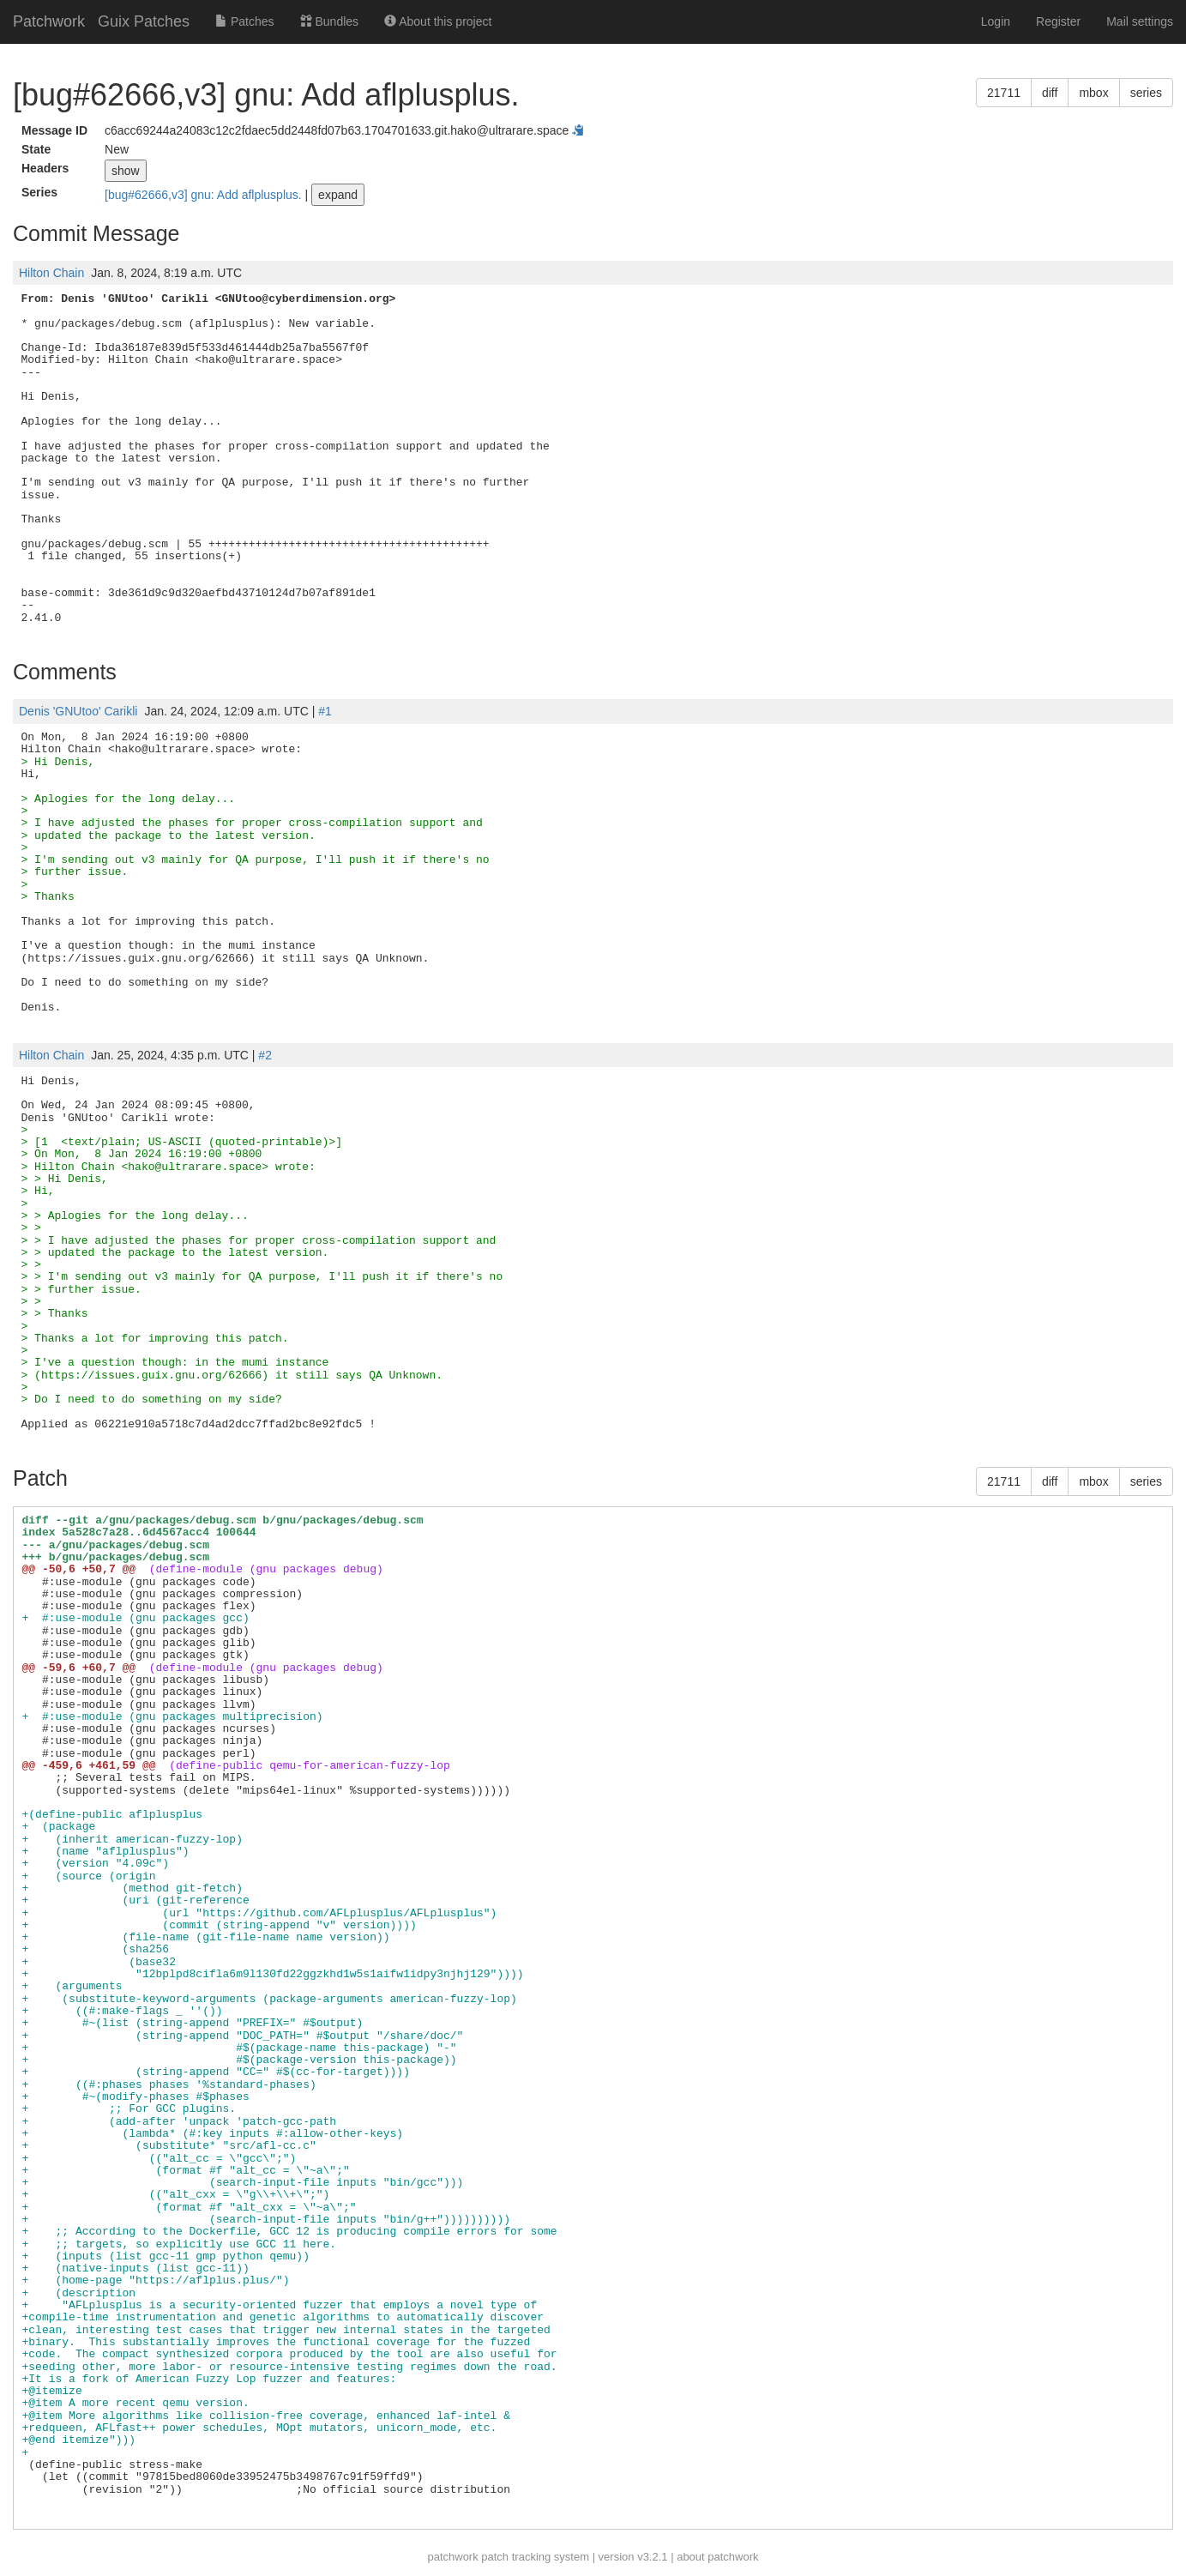  Describe the element at coordinates (1058, 21) in the screenshot. I see `Register` at that location.